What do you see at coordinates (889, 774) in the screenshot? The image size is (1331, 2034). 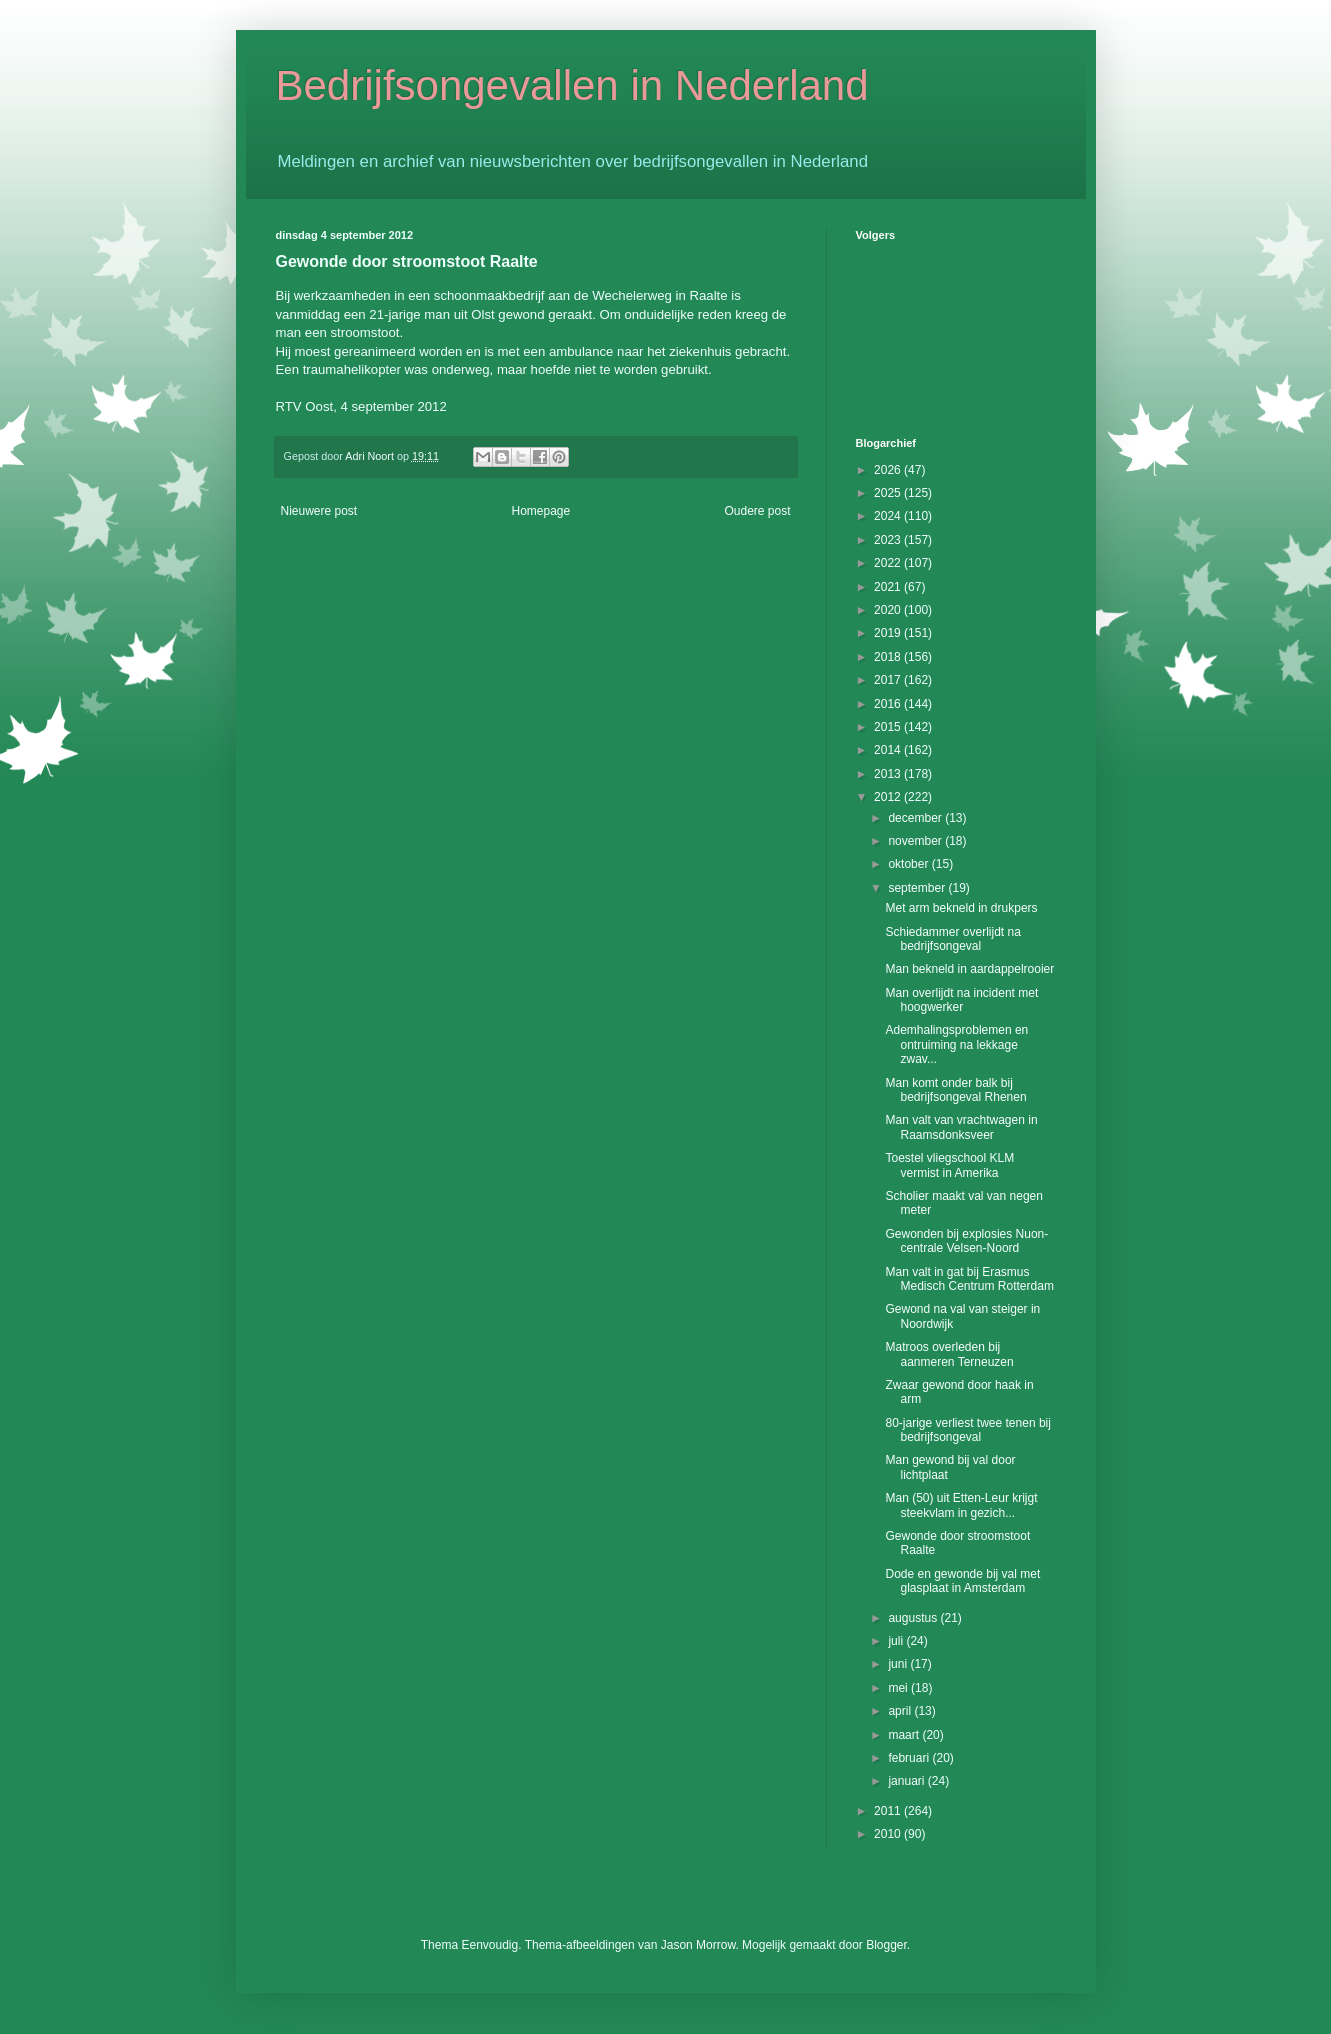 I see `2013` at bounding box center [889, 774].